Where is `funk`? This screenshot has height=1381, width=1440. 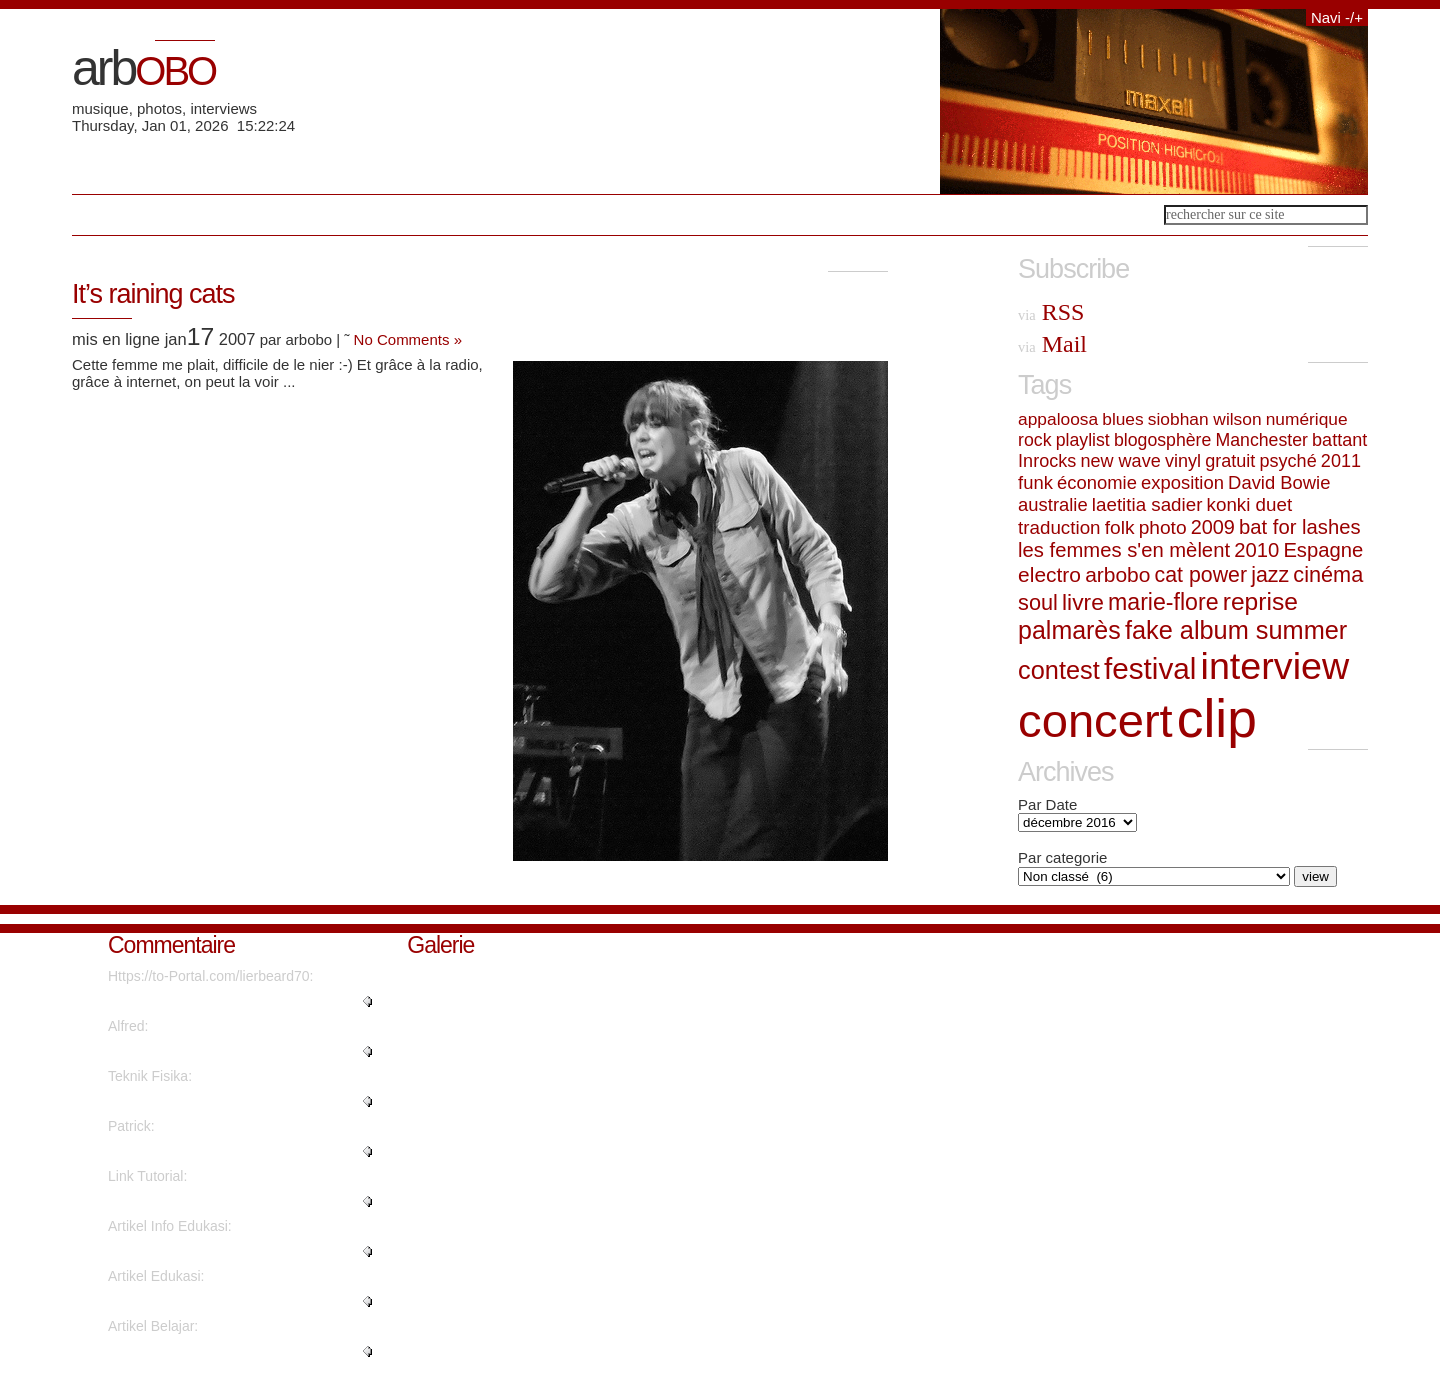
funk is located at coordinates (1035, 482).